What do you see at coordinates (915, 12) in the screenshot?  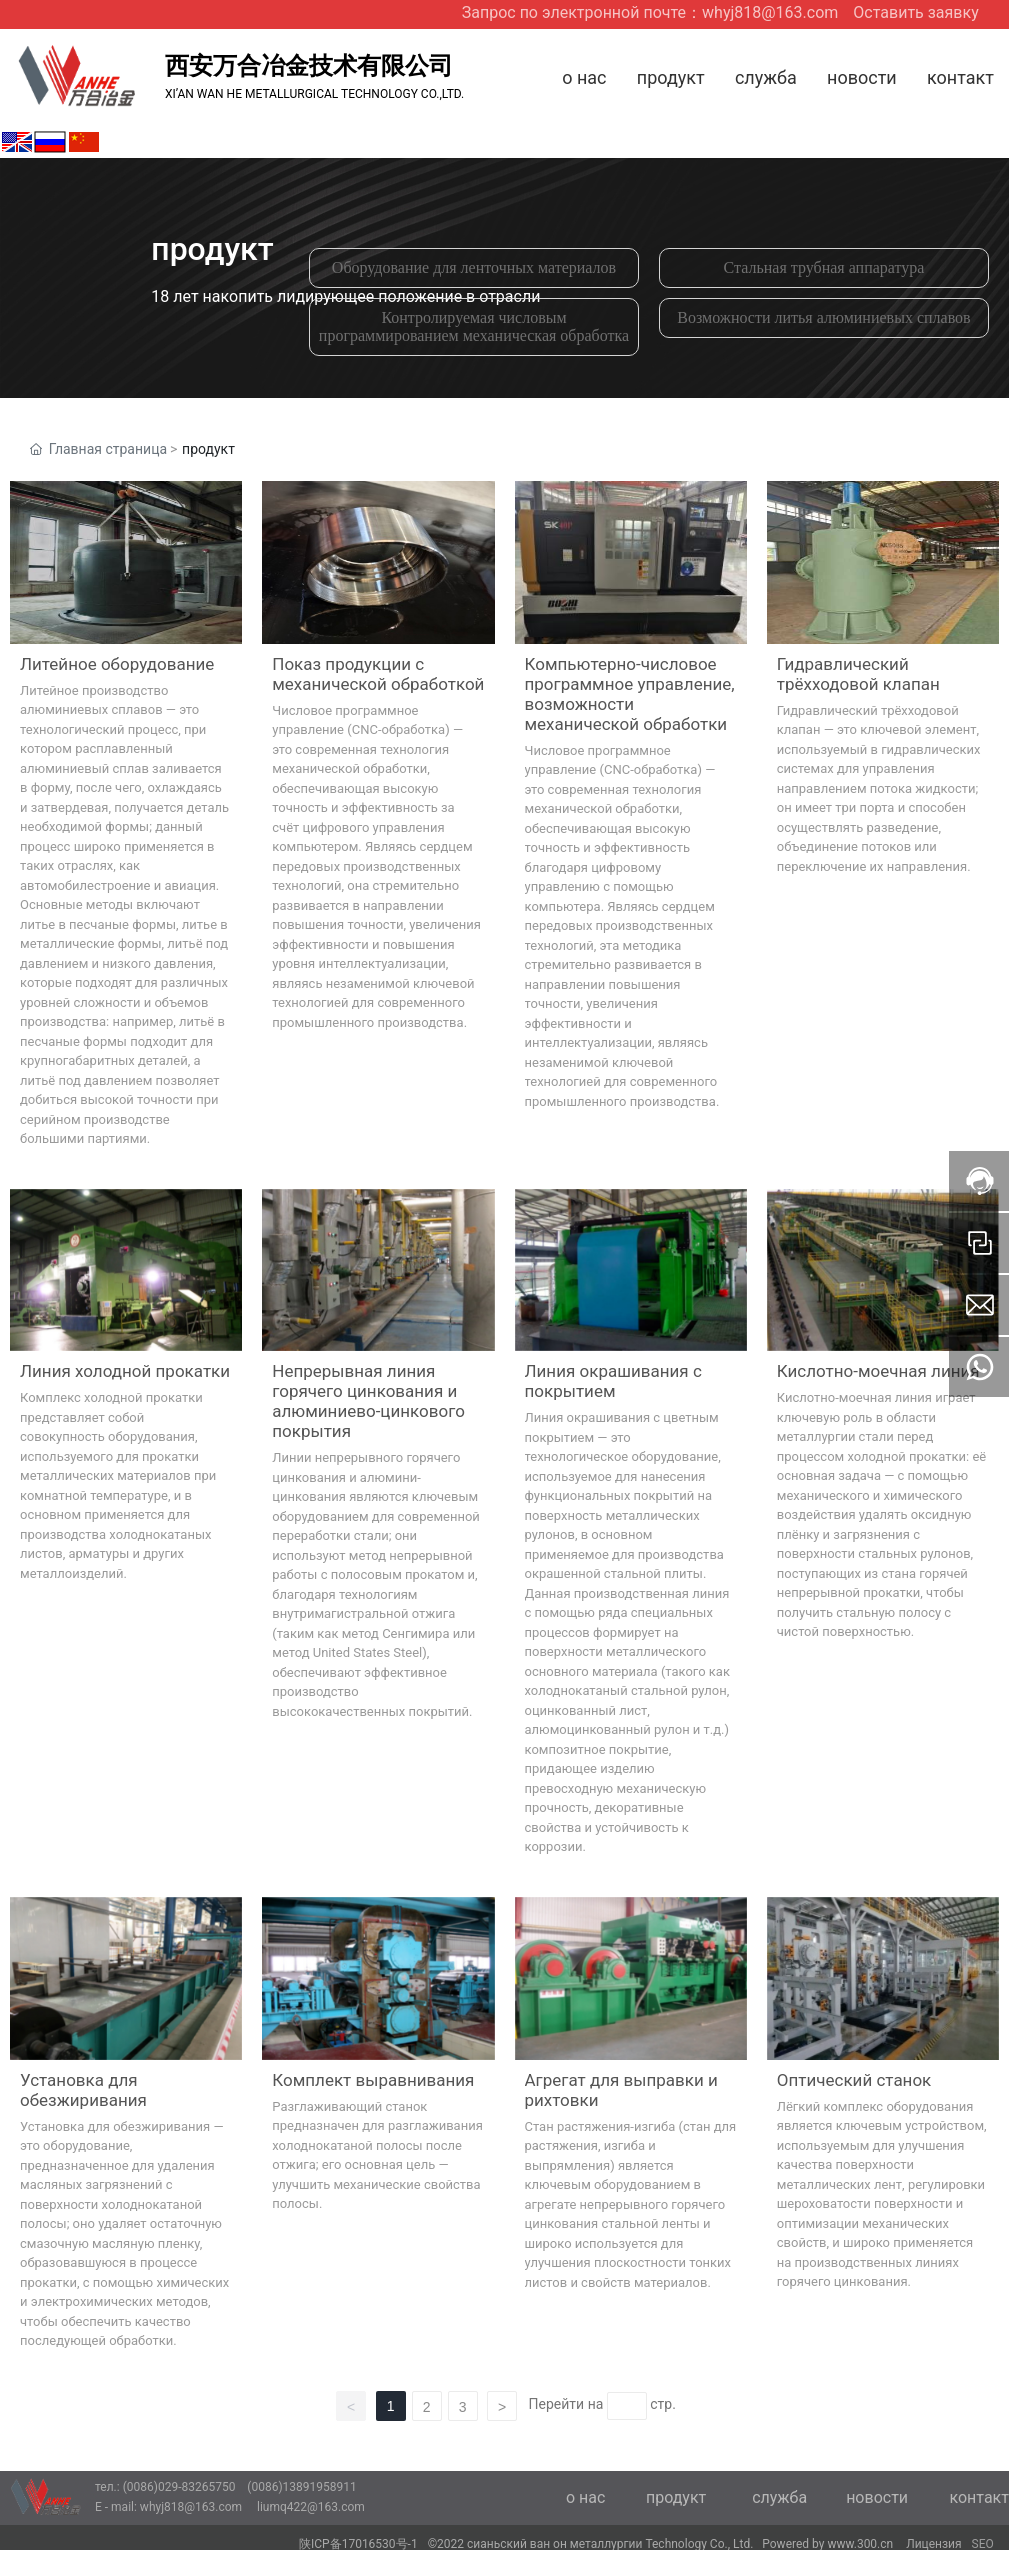 I see `Оставить заявку` at bounding box center [915, 12].